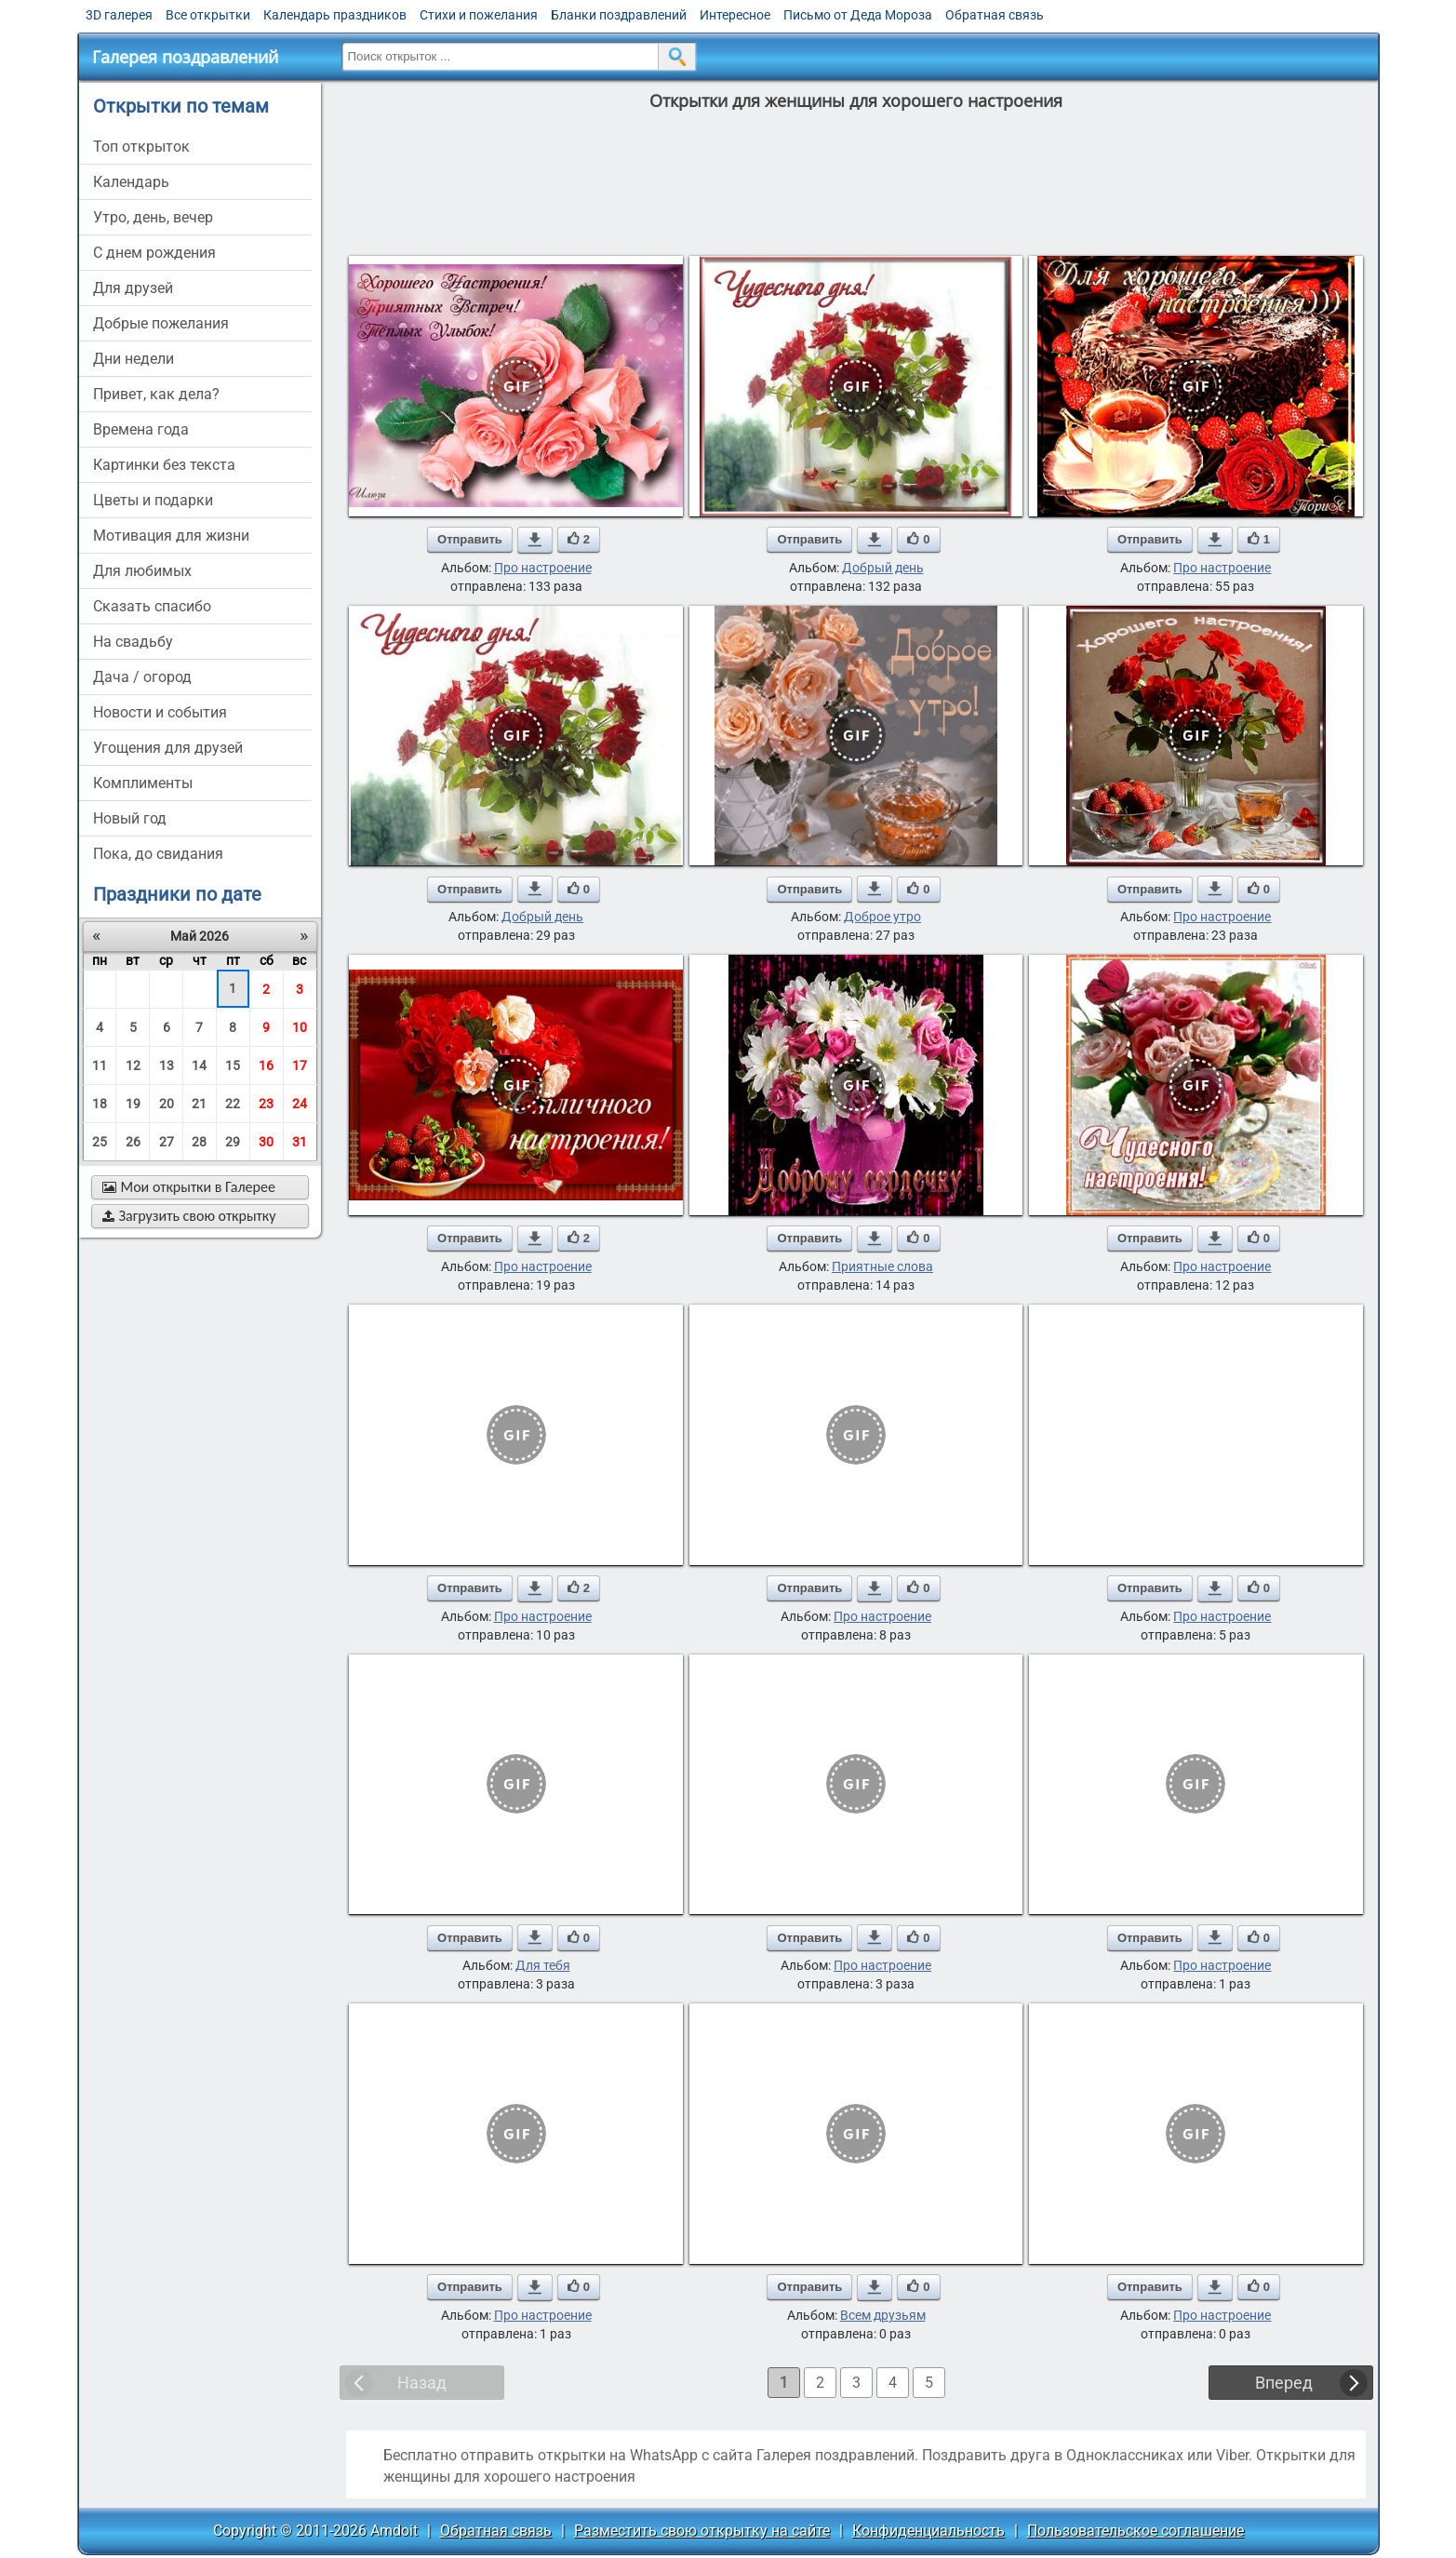  What do you see at coordinates (99, 1103) in the screenshot?
I see `18` at bounding box center [99, 1103].